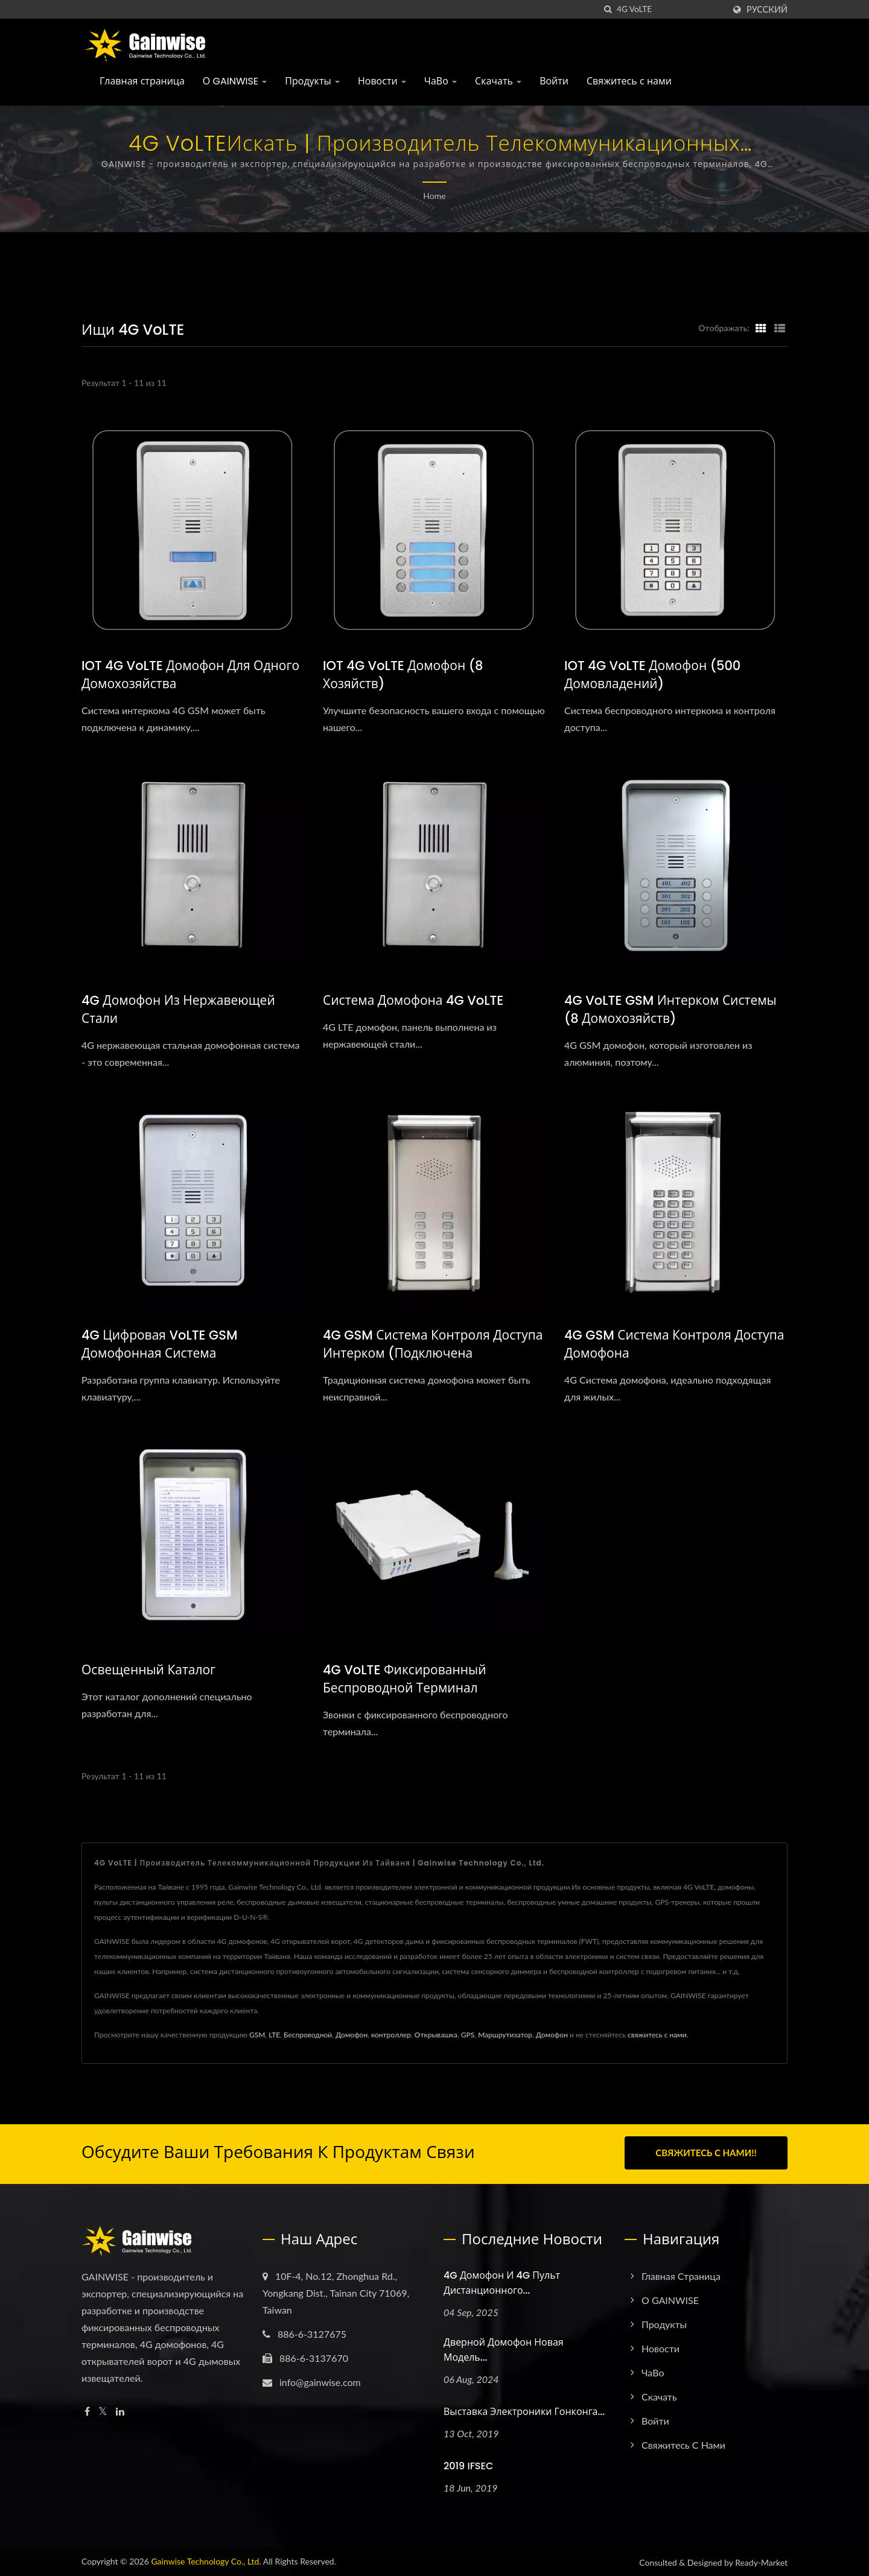  Describe the element at coordinates (433, 1353) in the screenshot. I see `4G GSM система контроля доступа интерком (подключена последовательно)` at that location.